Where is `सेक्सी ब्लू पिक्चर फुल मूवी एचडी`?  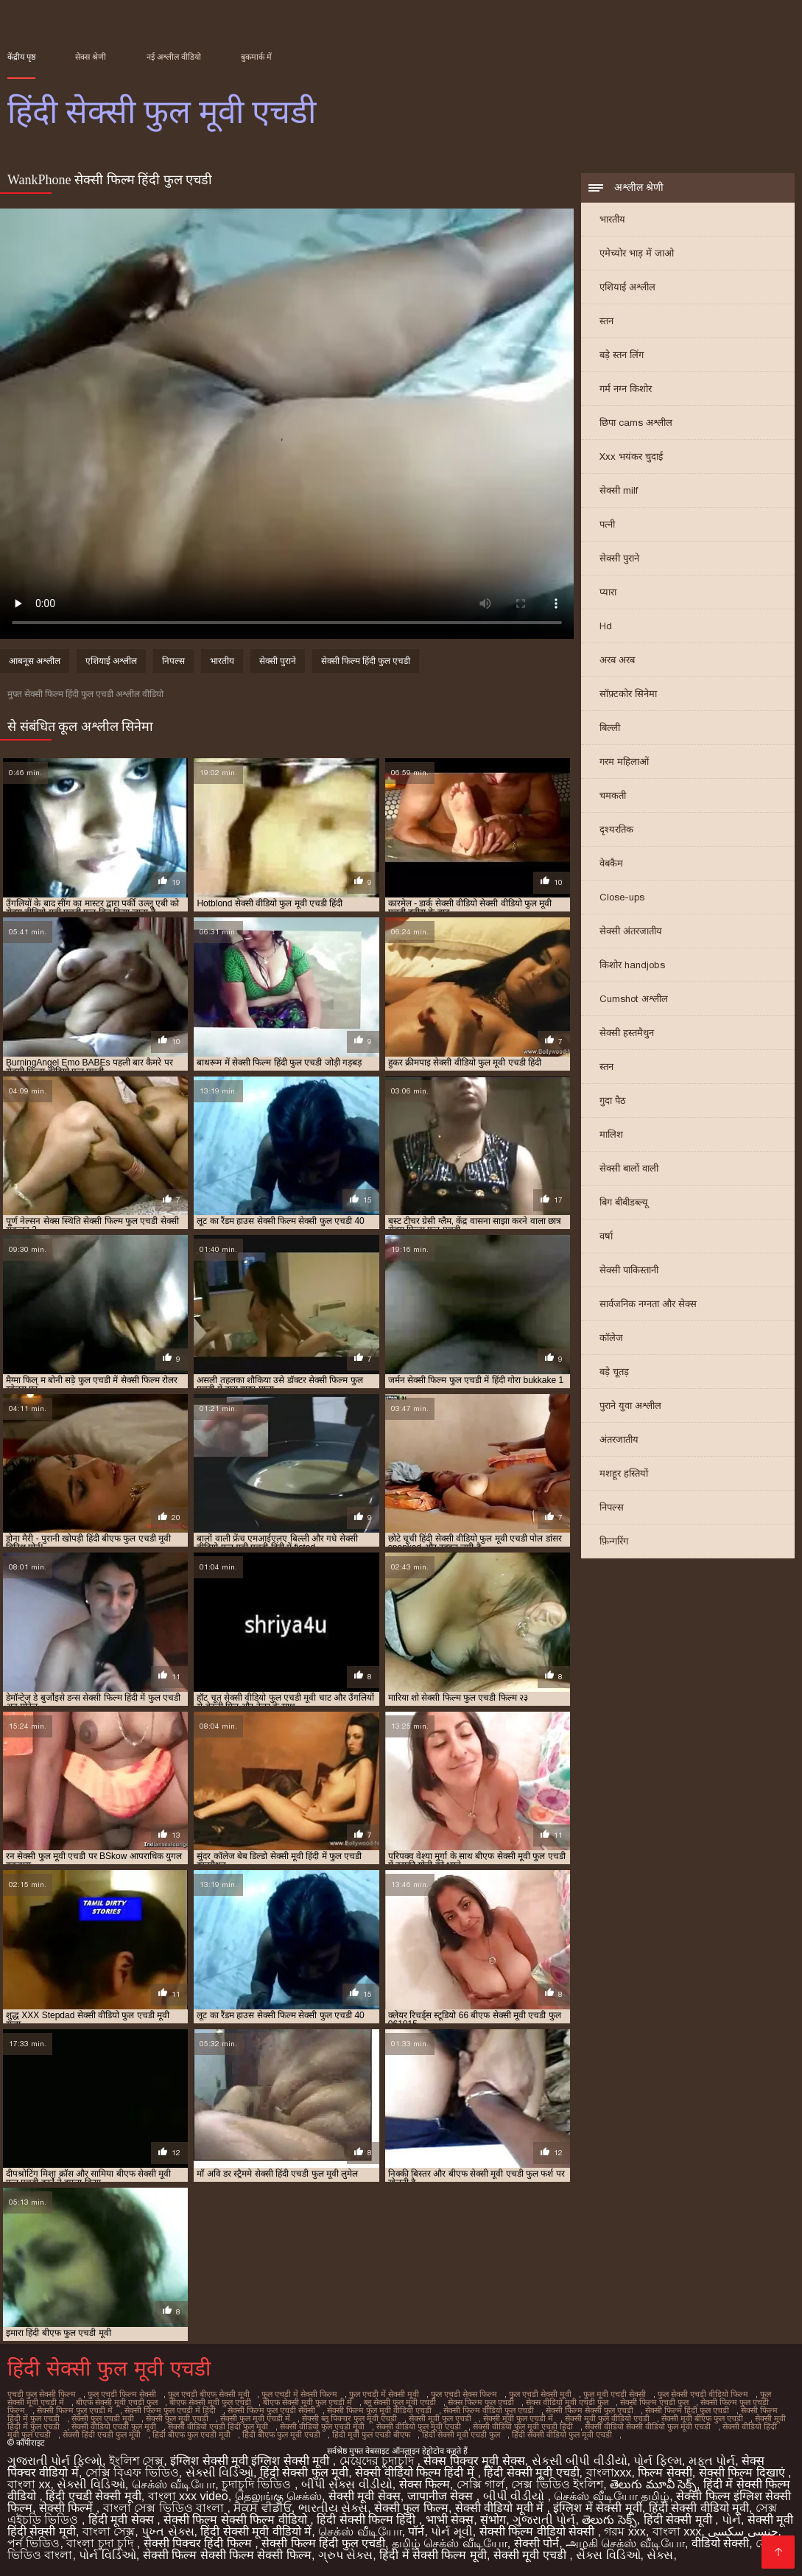
सेक्सी ब्लू पिक्चर फुल मूवी एचडी is located at coordinates (349, 2418).